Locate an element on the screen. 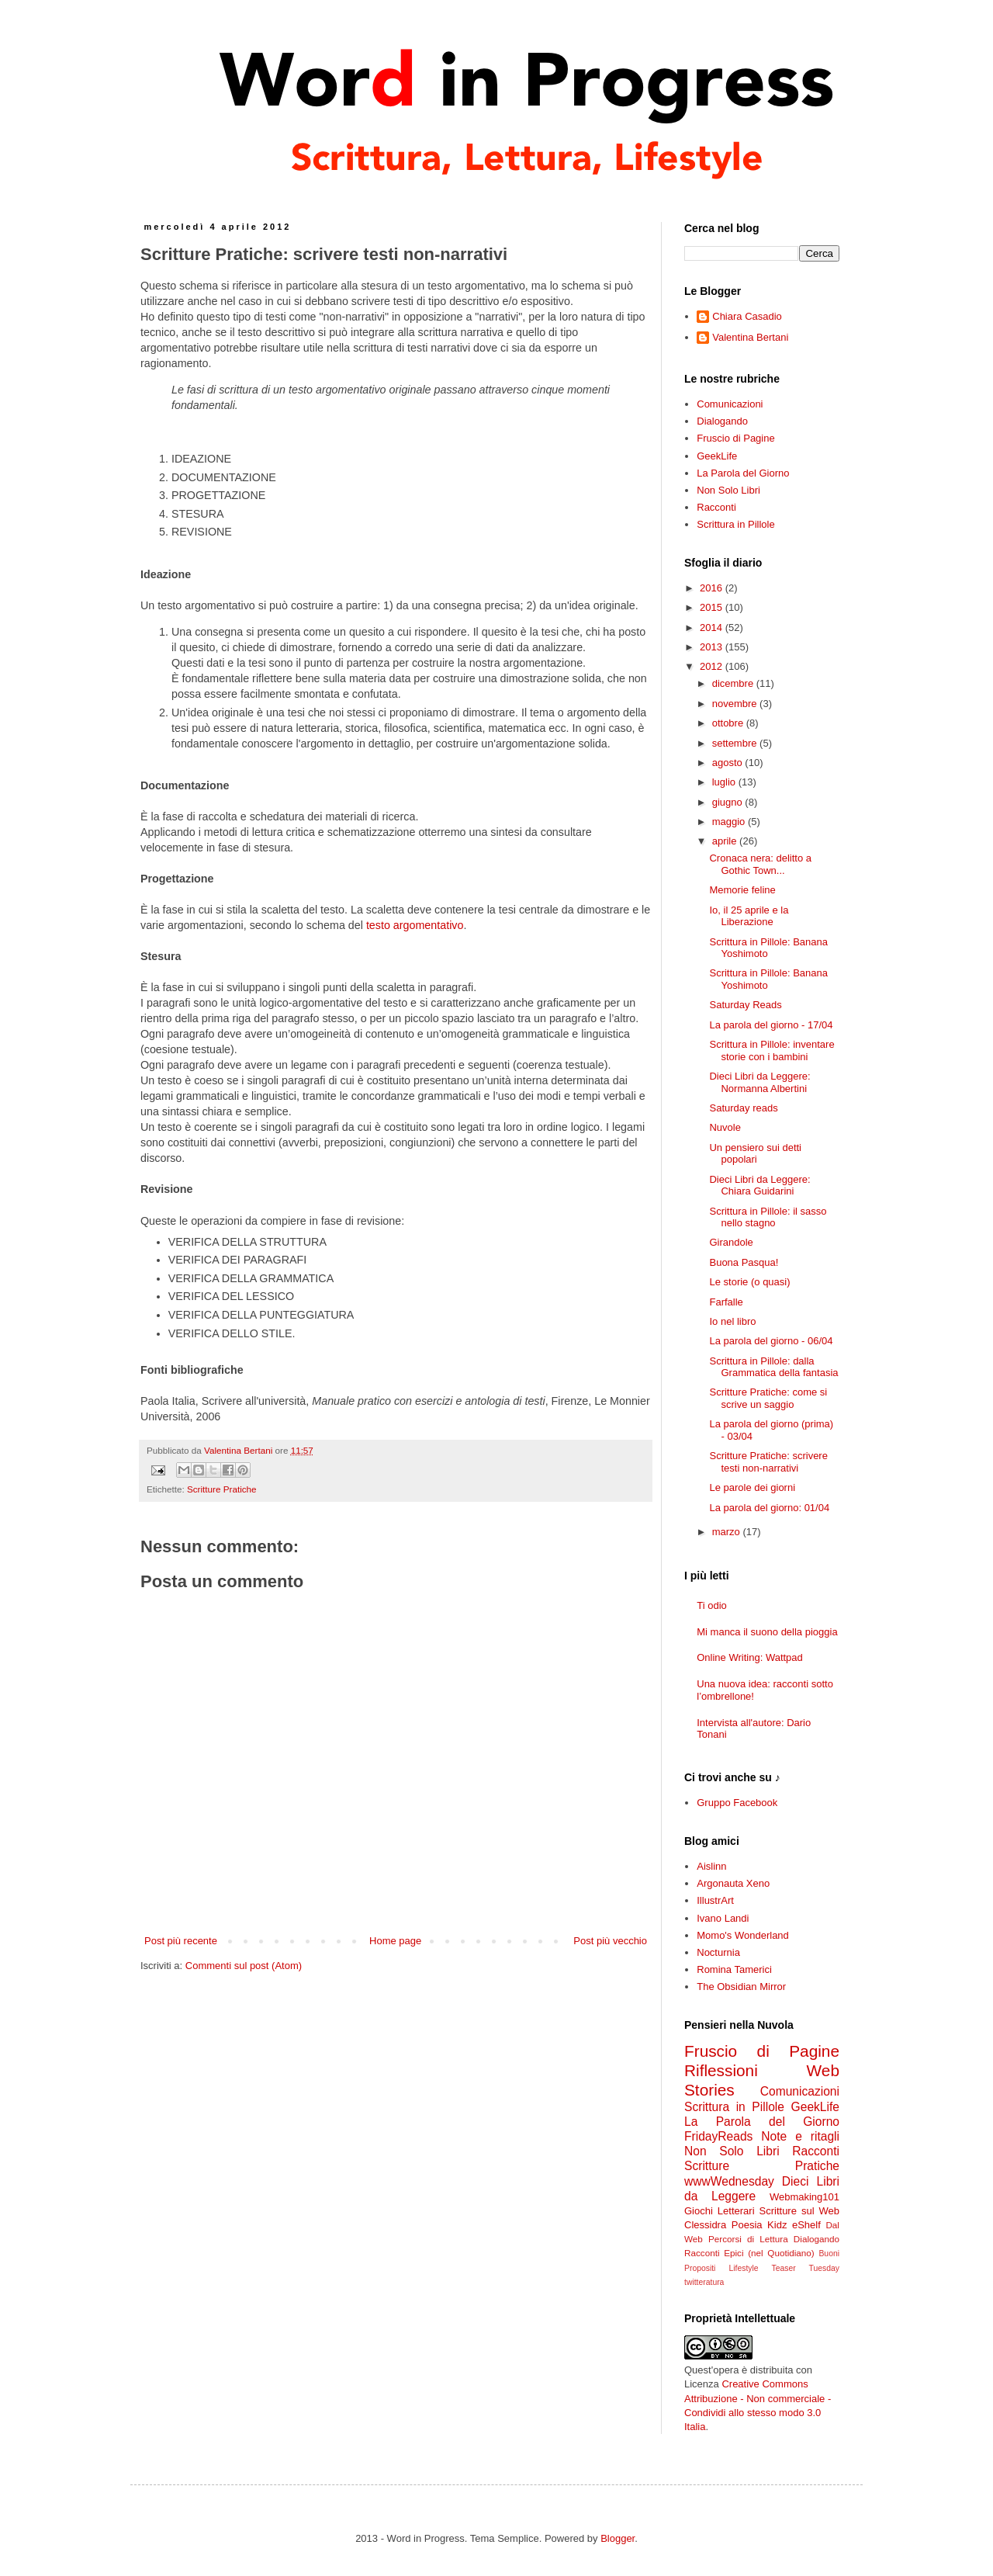 This screenshot has width=993, height=2576. La parola del giorno - 17/04 is located at coordinates (770, 1025).